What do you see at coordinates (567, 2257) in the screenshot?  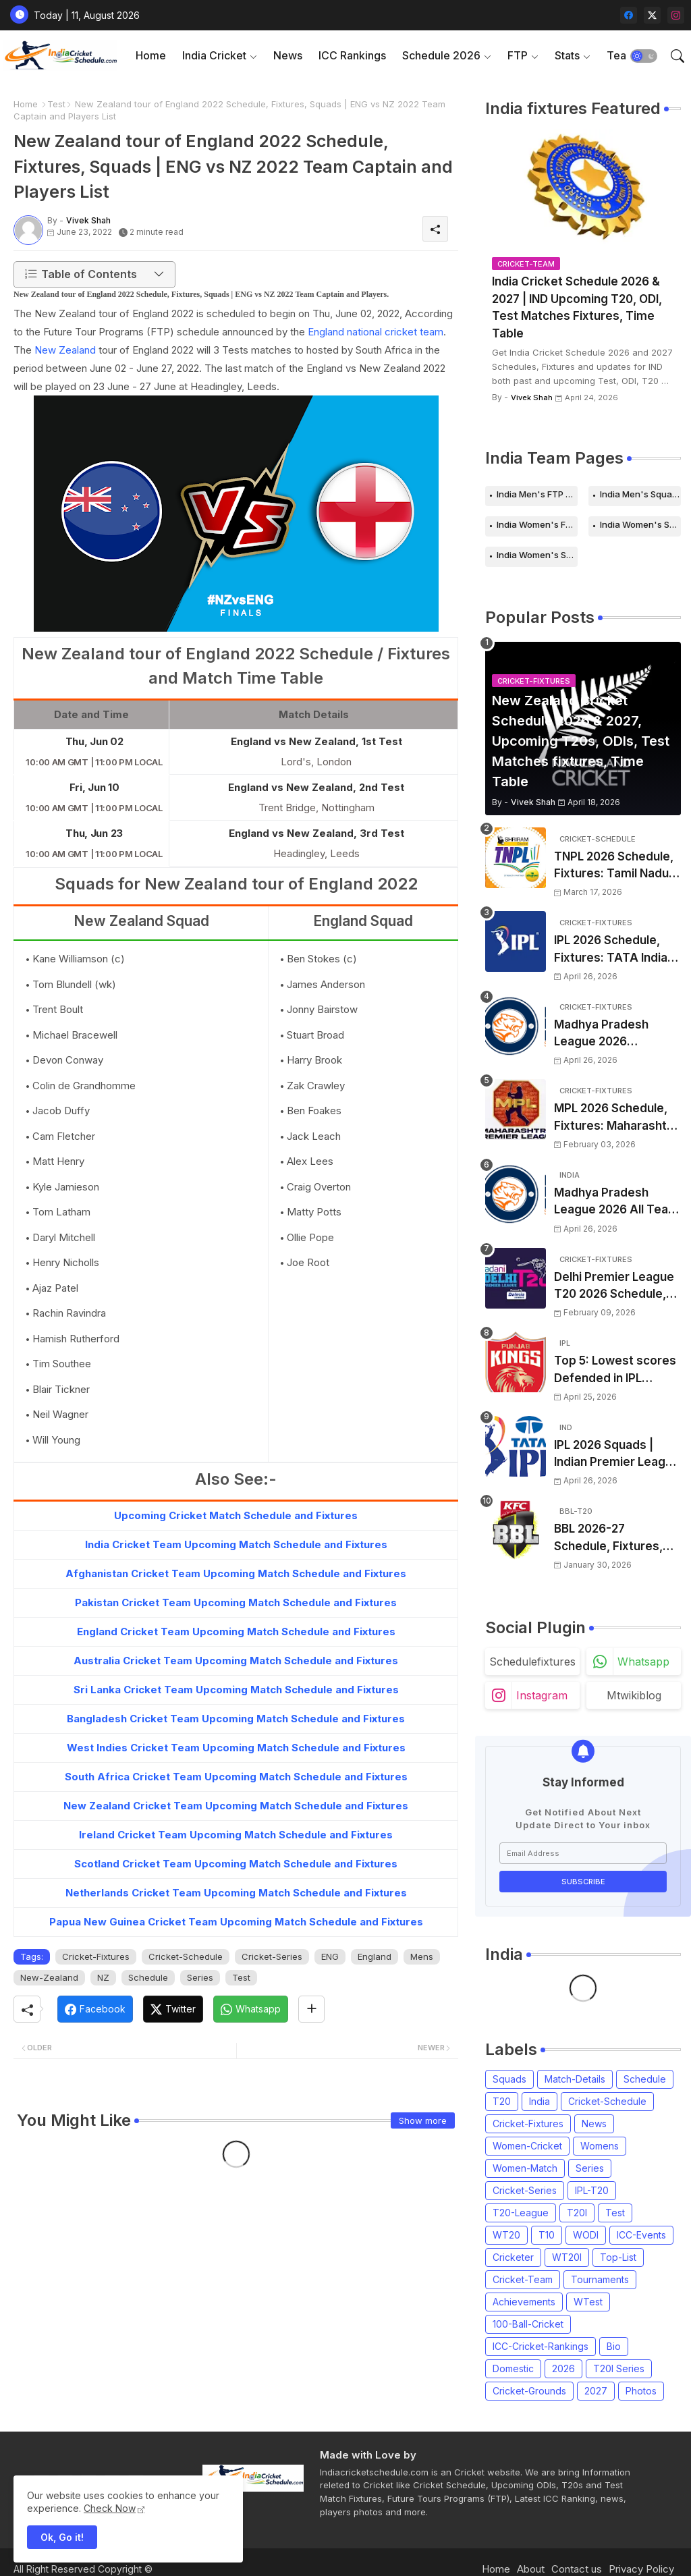 I see `WT20I` at bounding box center [567, 2257].